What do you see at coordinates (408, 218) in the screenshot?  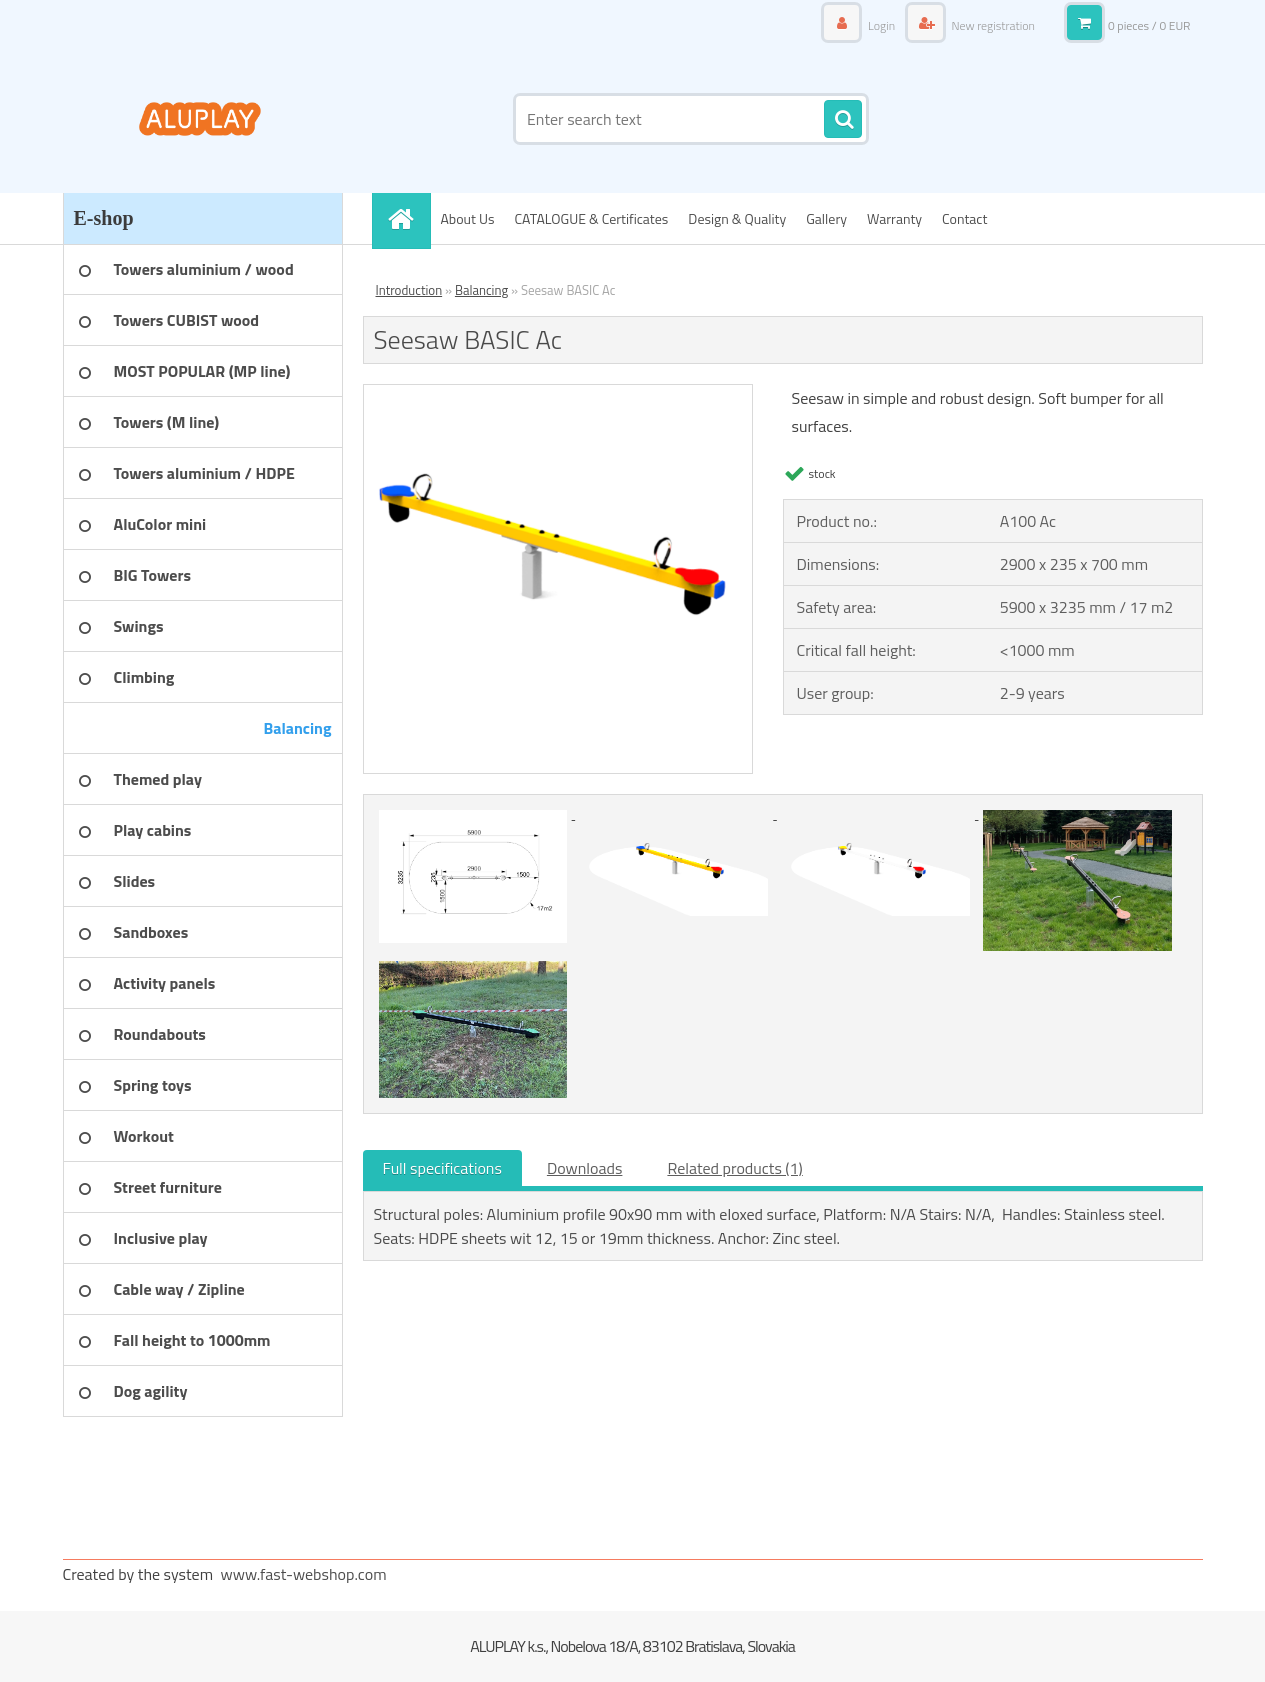 I see `[Homepage]` at bounding box center [408, 218].